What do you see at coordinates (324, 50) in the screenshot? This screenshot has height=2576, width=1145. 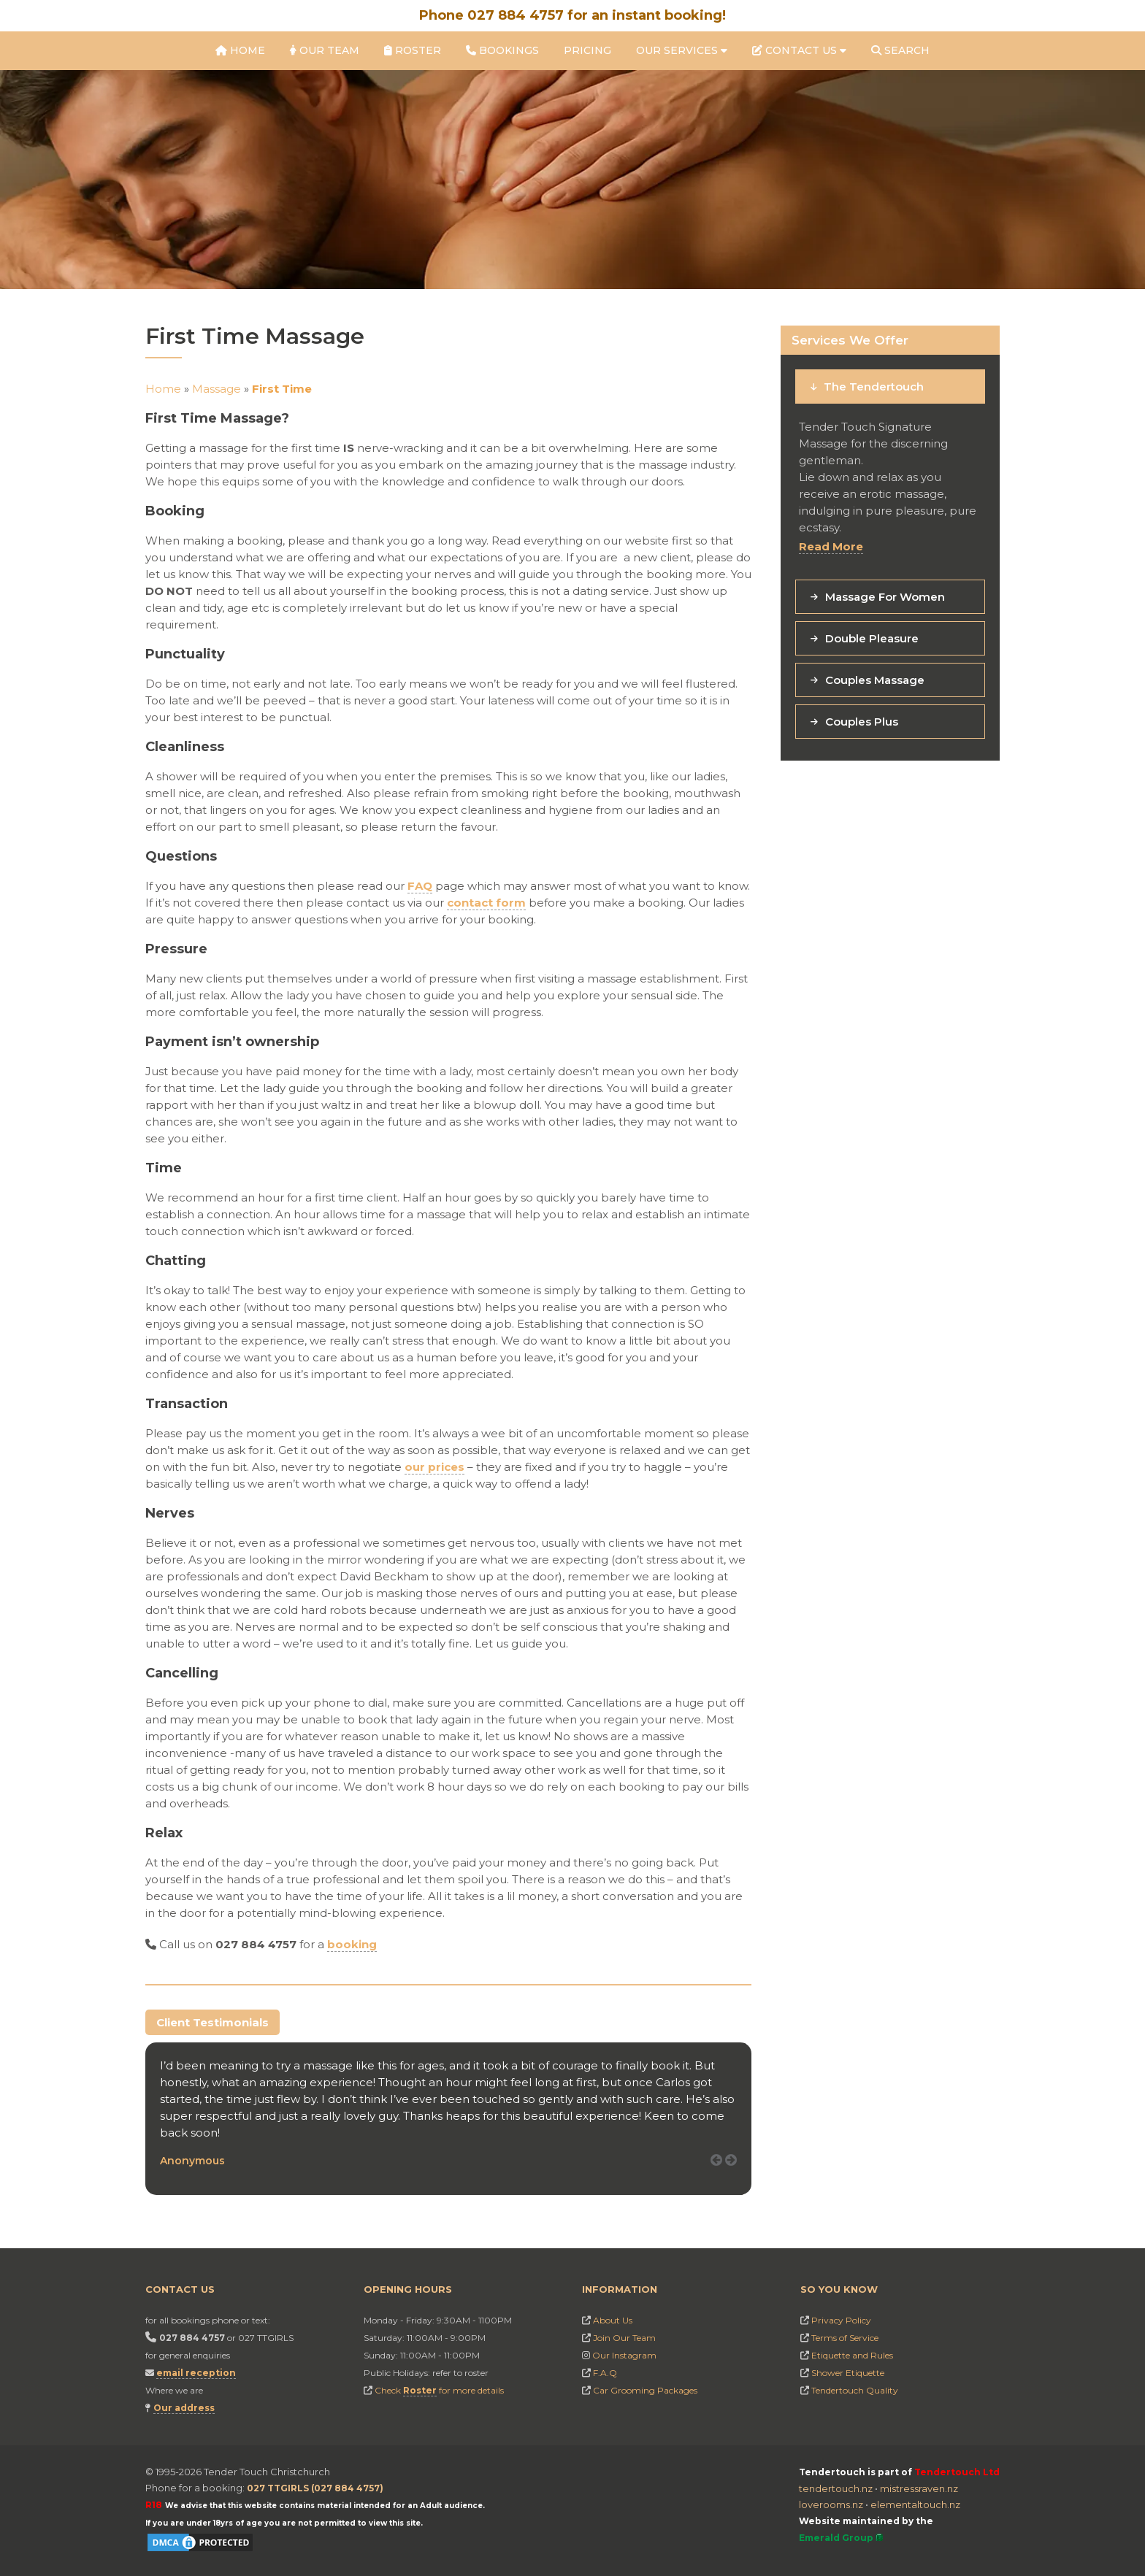 I see `Our Team` at bounding box center [324, 50].